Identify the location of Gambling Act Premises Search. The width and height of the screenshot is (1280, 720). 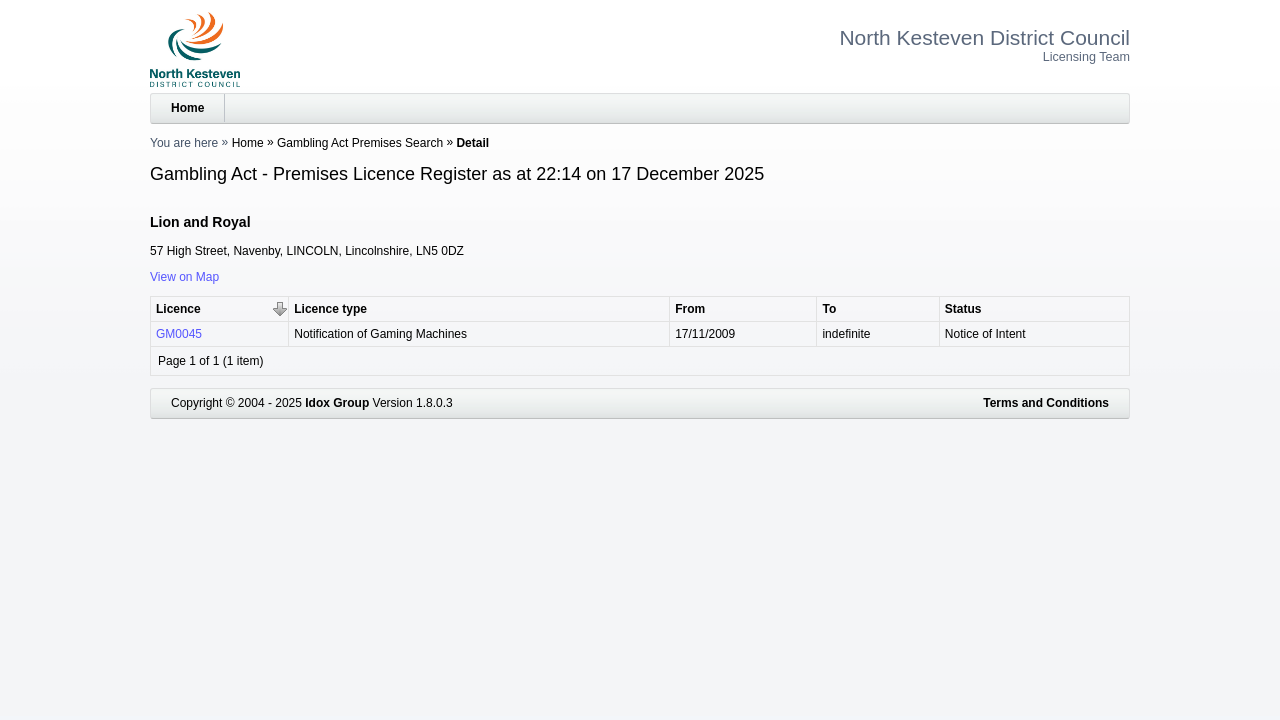
(360, 143).